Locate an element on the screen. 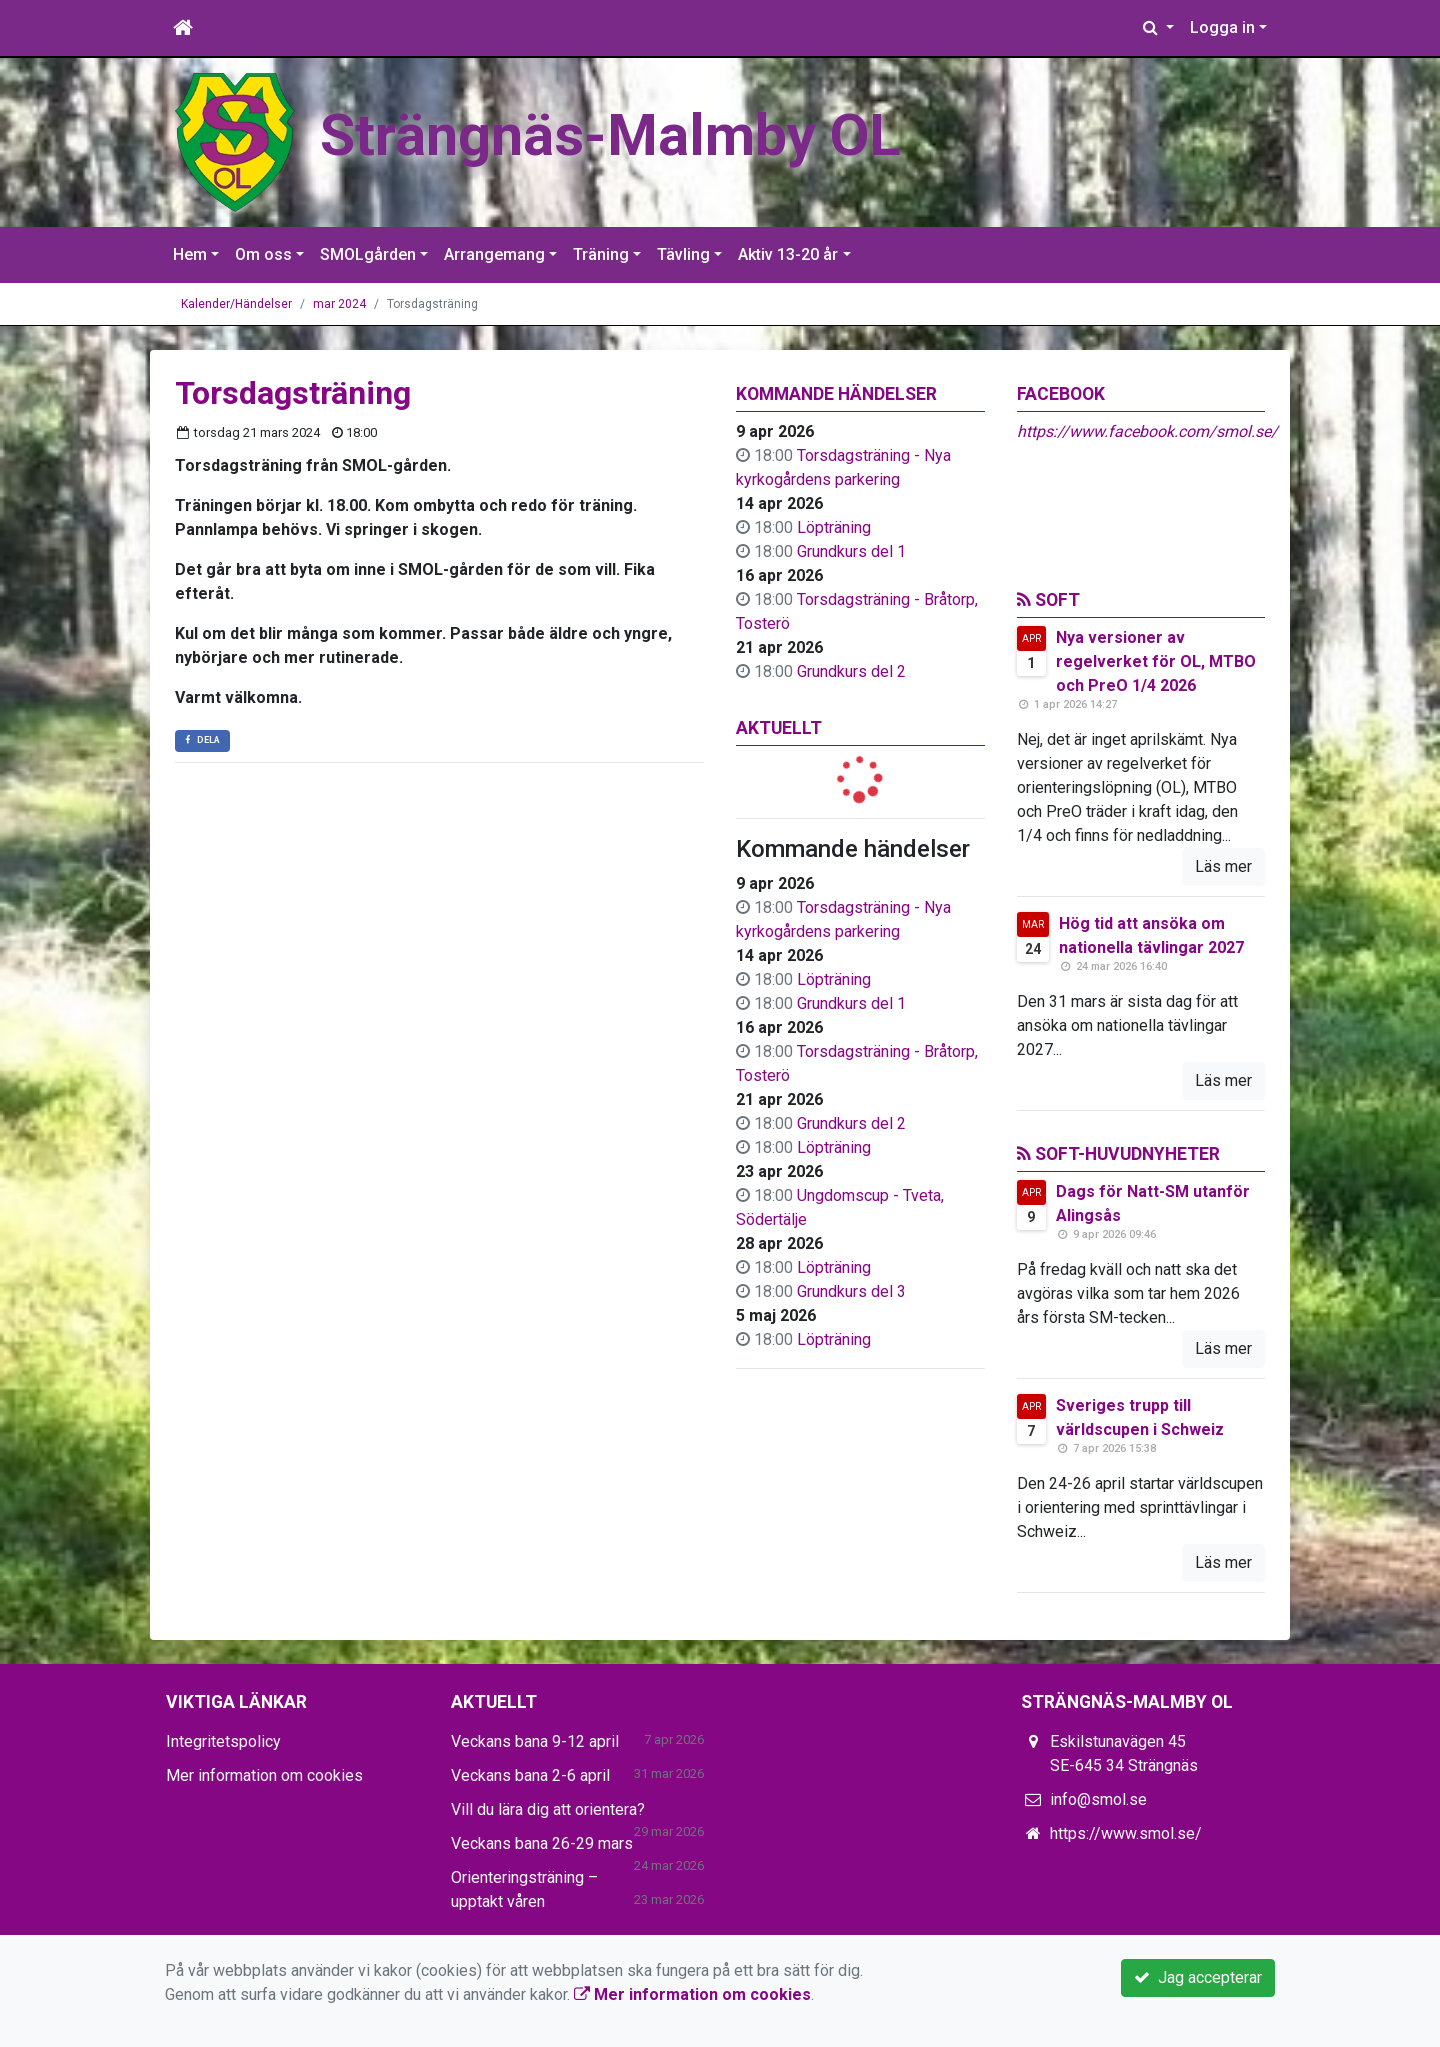 The height and width of the screenshot is (2047, 1440). Träning is located at coordinates (601, 254).